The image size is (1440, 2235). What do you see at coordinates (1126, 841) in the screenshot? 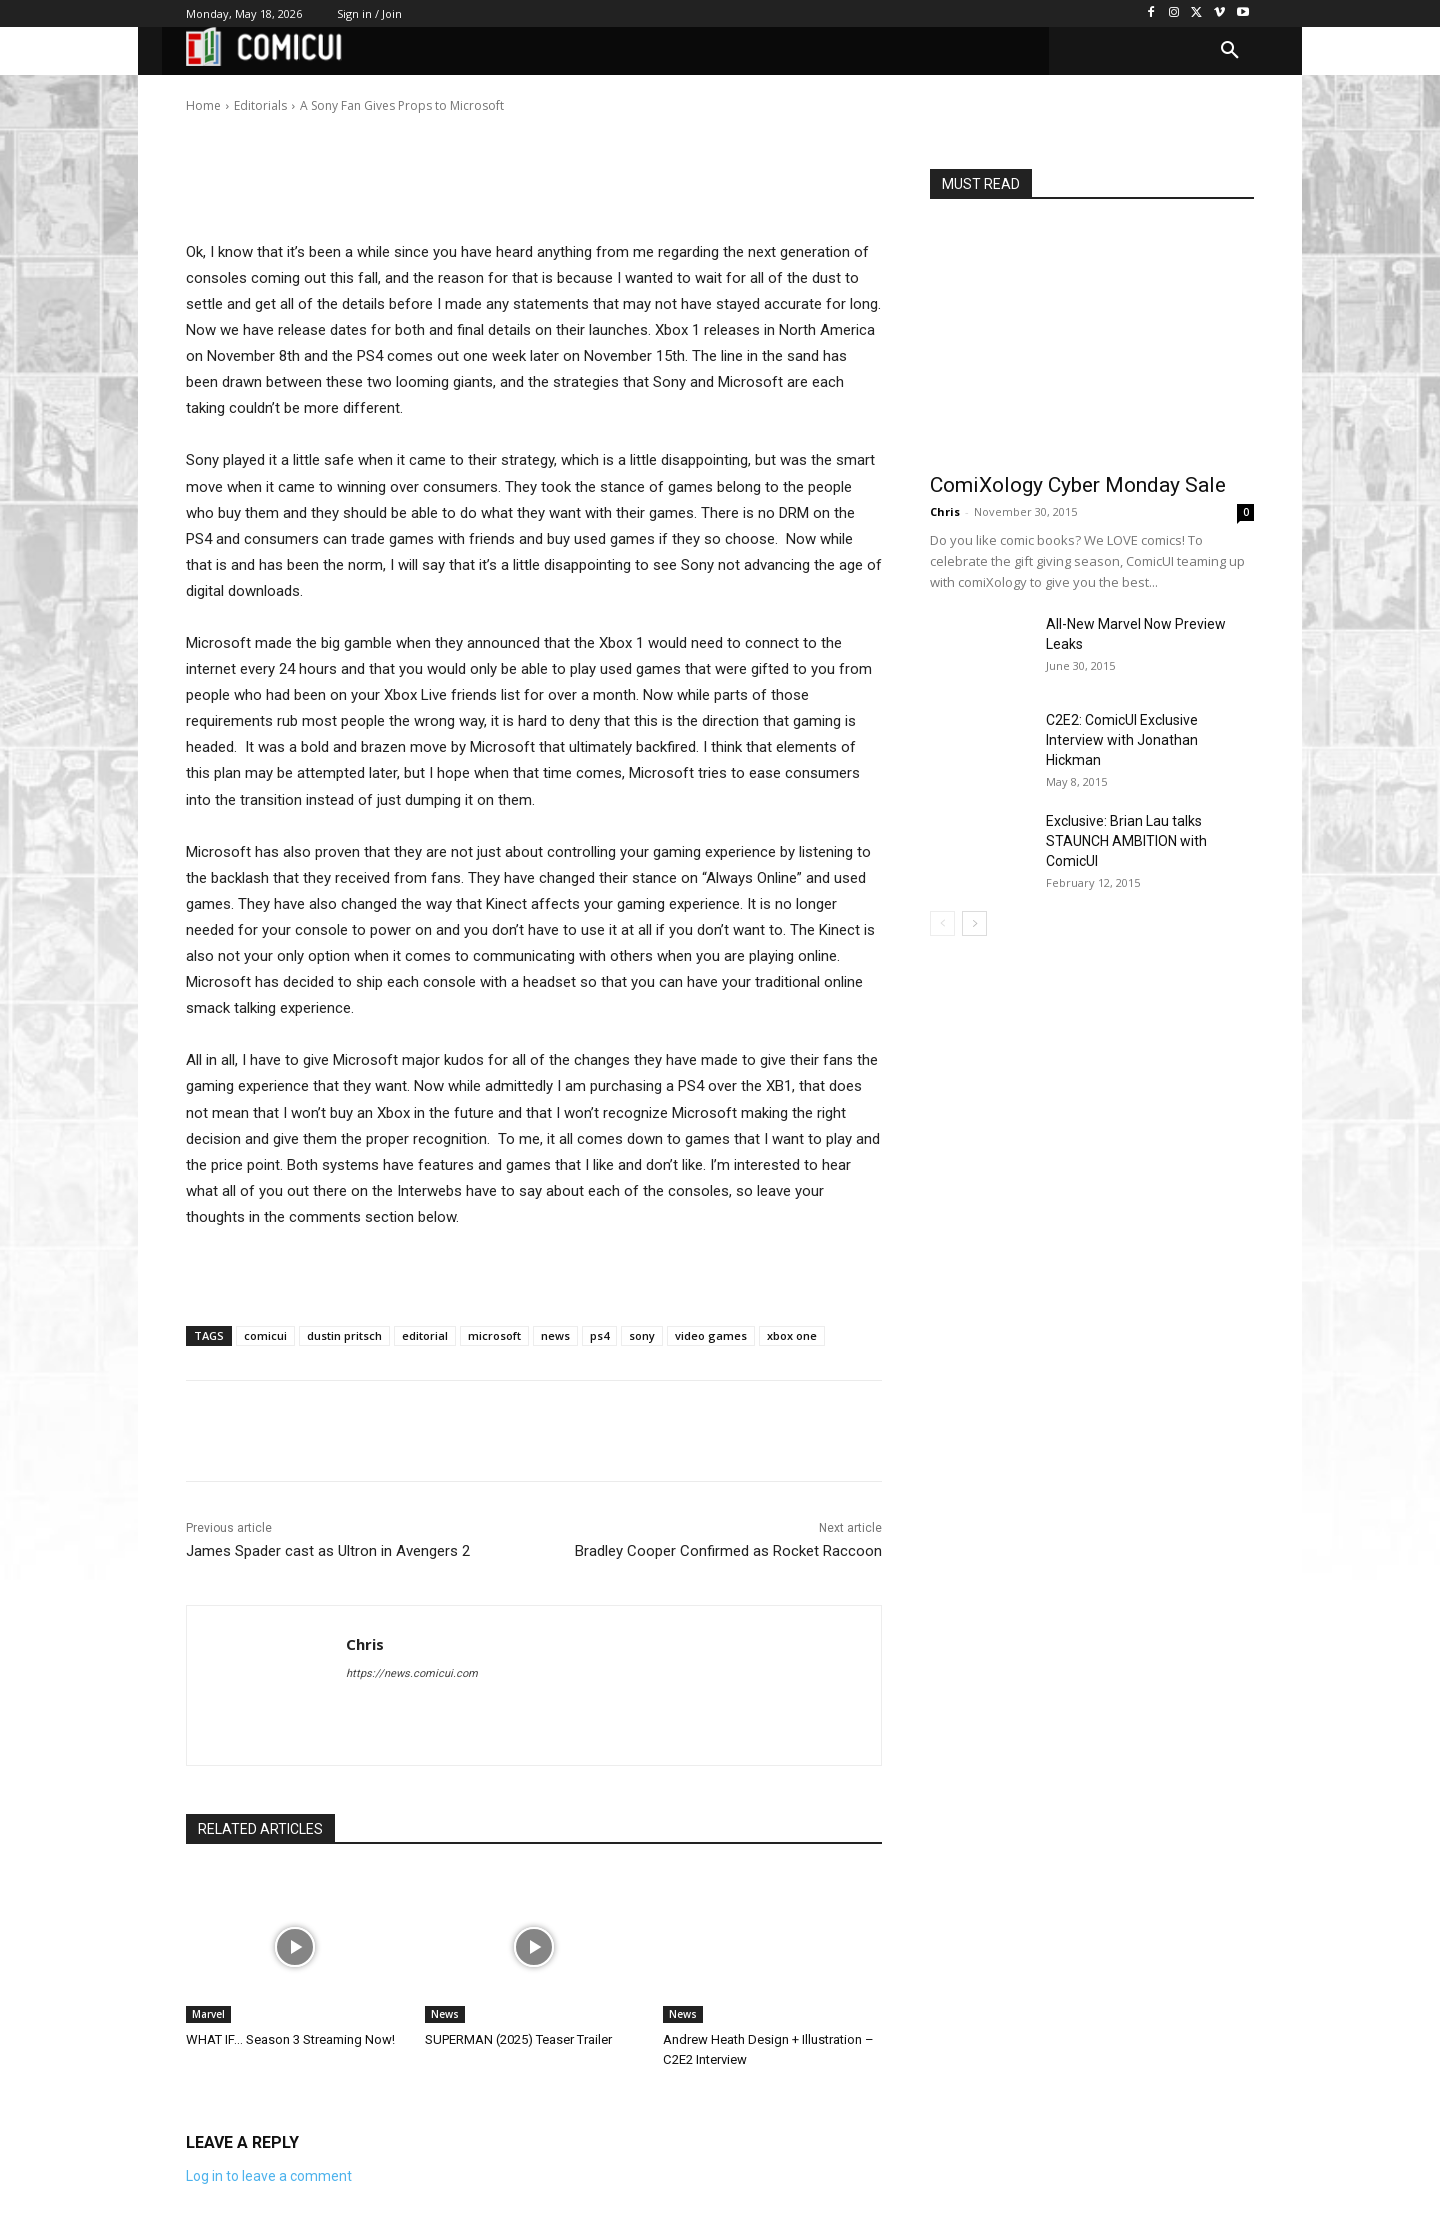
I see `Exclusive: Brian Lau talks STAUNCH AMBITION with ComicUI` at bounding box center [1126, 841].